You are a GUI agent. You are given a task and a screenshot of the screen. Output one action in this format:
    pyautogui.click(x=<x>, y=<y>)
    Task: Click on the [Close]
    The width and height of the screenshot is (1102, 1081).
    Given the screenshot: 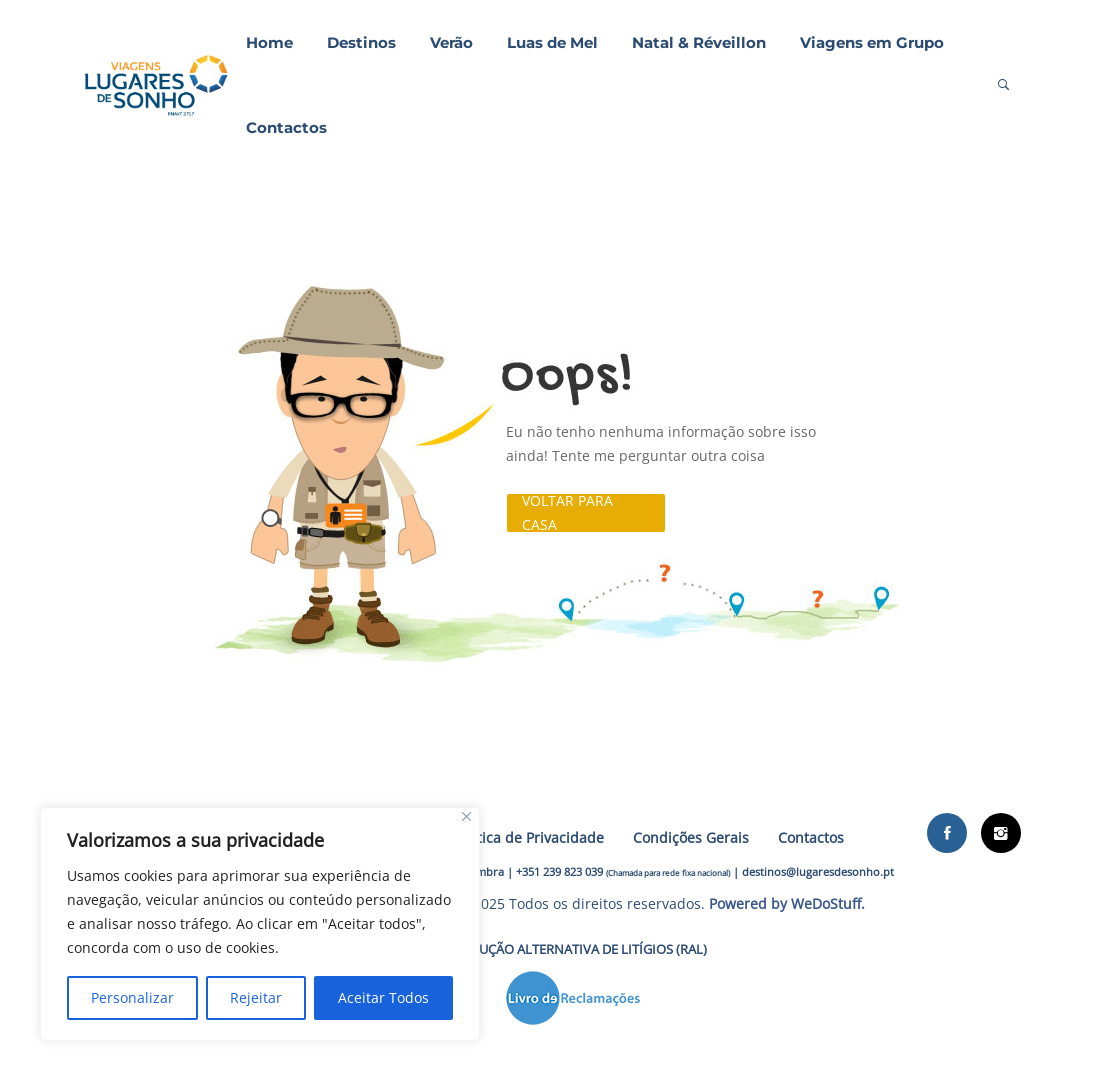 What is the action you would take?
    pyautogui.click(x=466, y=816)
    